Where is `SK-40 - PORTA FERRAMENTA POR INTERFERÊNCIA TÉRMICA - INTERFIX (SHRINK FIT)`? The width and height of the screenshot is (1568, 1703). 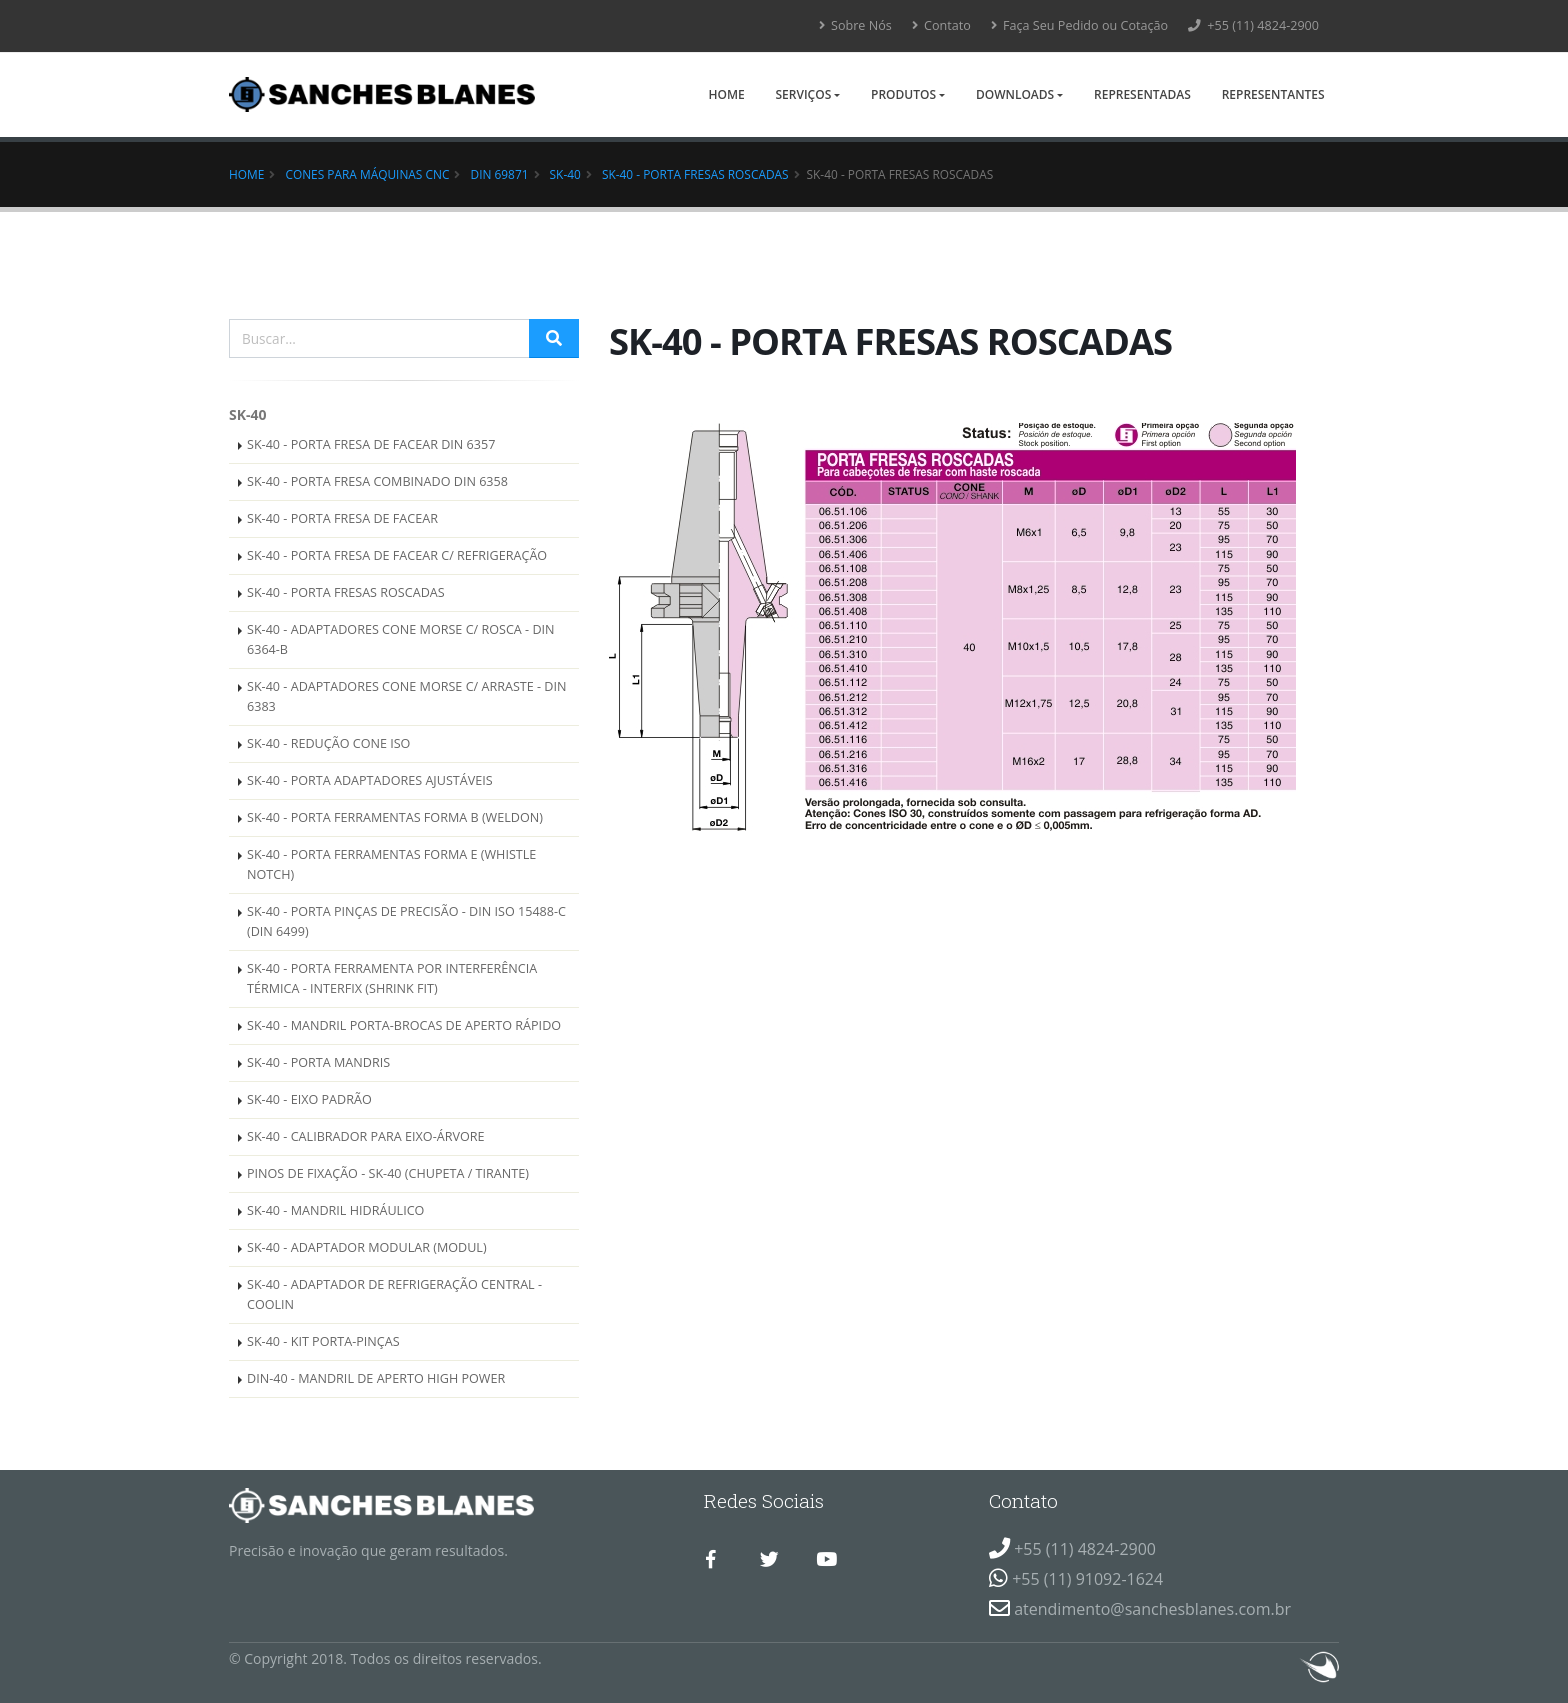 SK-40 - PORTA FERRAMENTA POR INTERFERÊNCIA TÉRMICA - INTERFIX (SHRINK FIT) is located at coordinates (392, 978).